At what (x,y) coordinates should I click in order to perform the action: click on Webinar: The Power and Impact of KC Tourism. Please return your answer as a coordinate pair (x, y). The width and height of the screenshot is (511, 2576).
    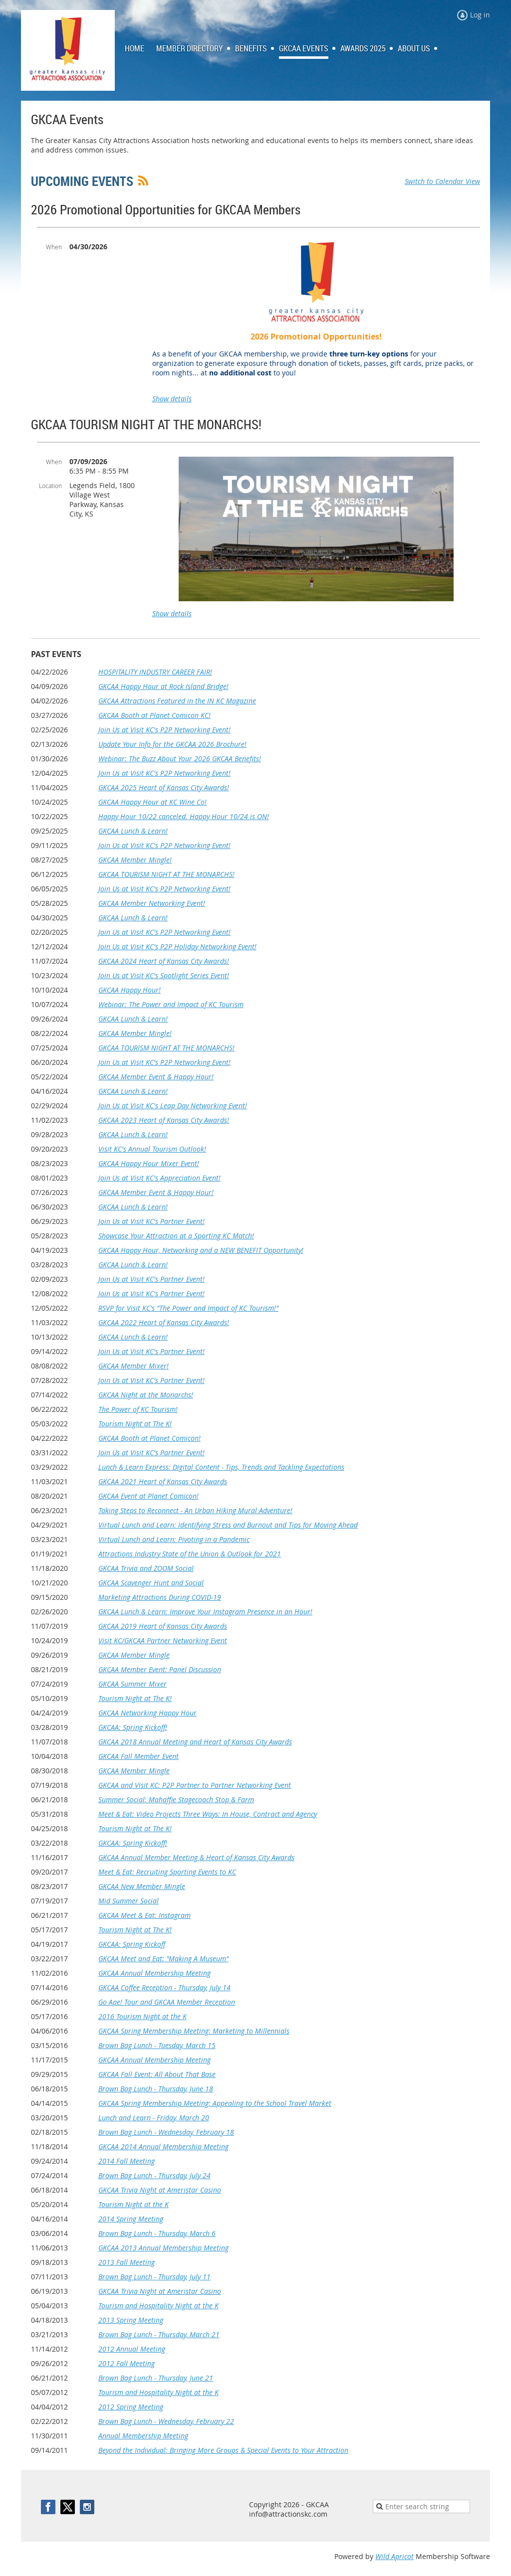
    Looking at the image, I should click on (171, 1004).